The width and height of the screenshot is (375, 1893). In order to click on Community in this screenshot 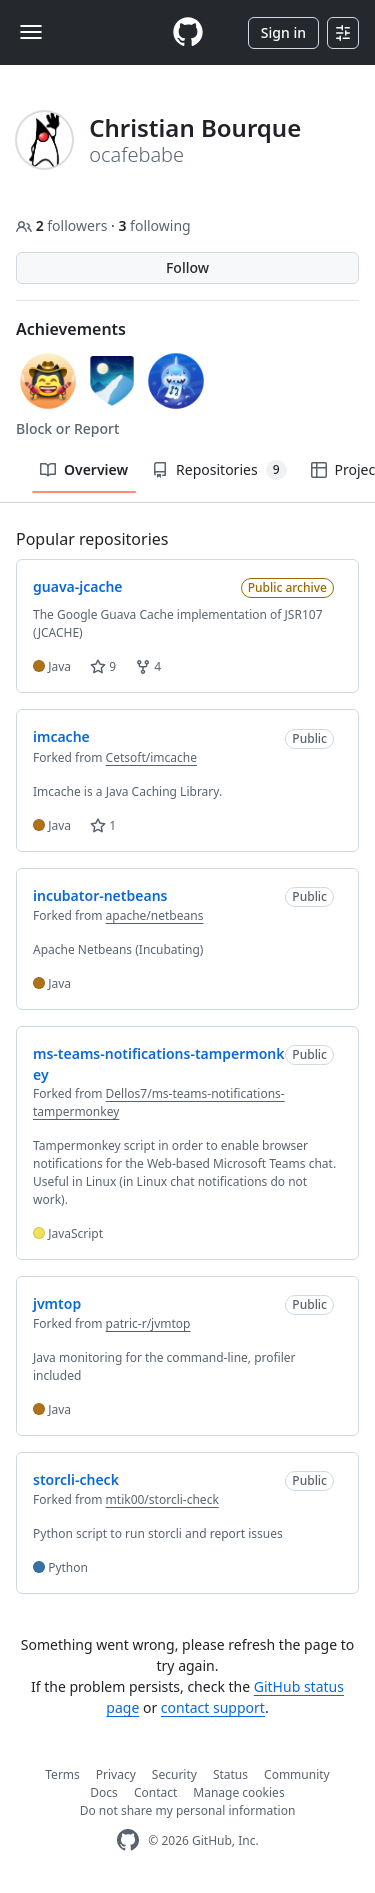, I will do `click(297, 1774)`.